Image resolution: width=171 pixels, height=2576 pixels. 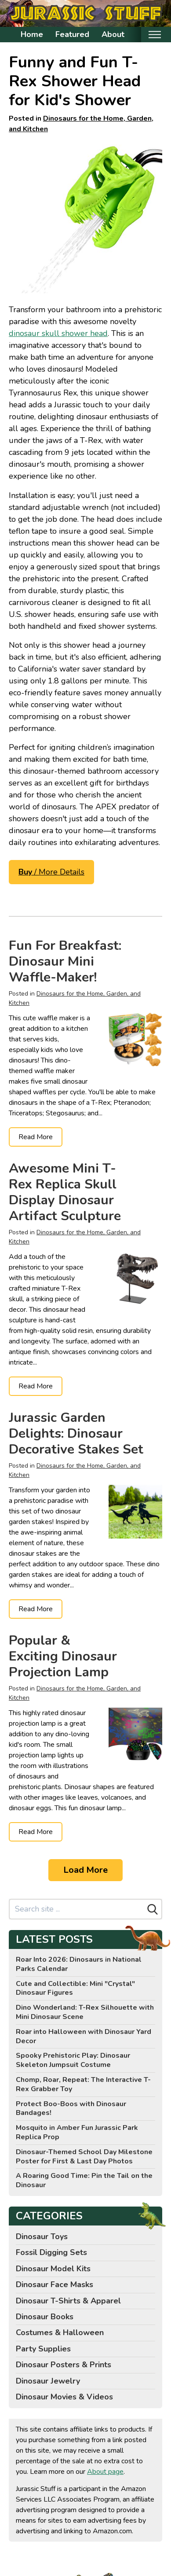 What do you see at coordinates (85, 1870) in the screenshot?
I see `Load More [Load more]` at bounding box center [85, 1870].